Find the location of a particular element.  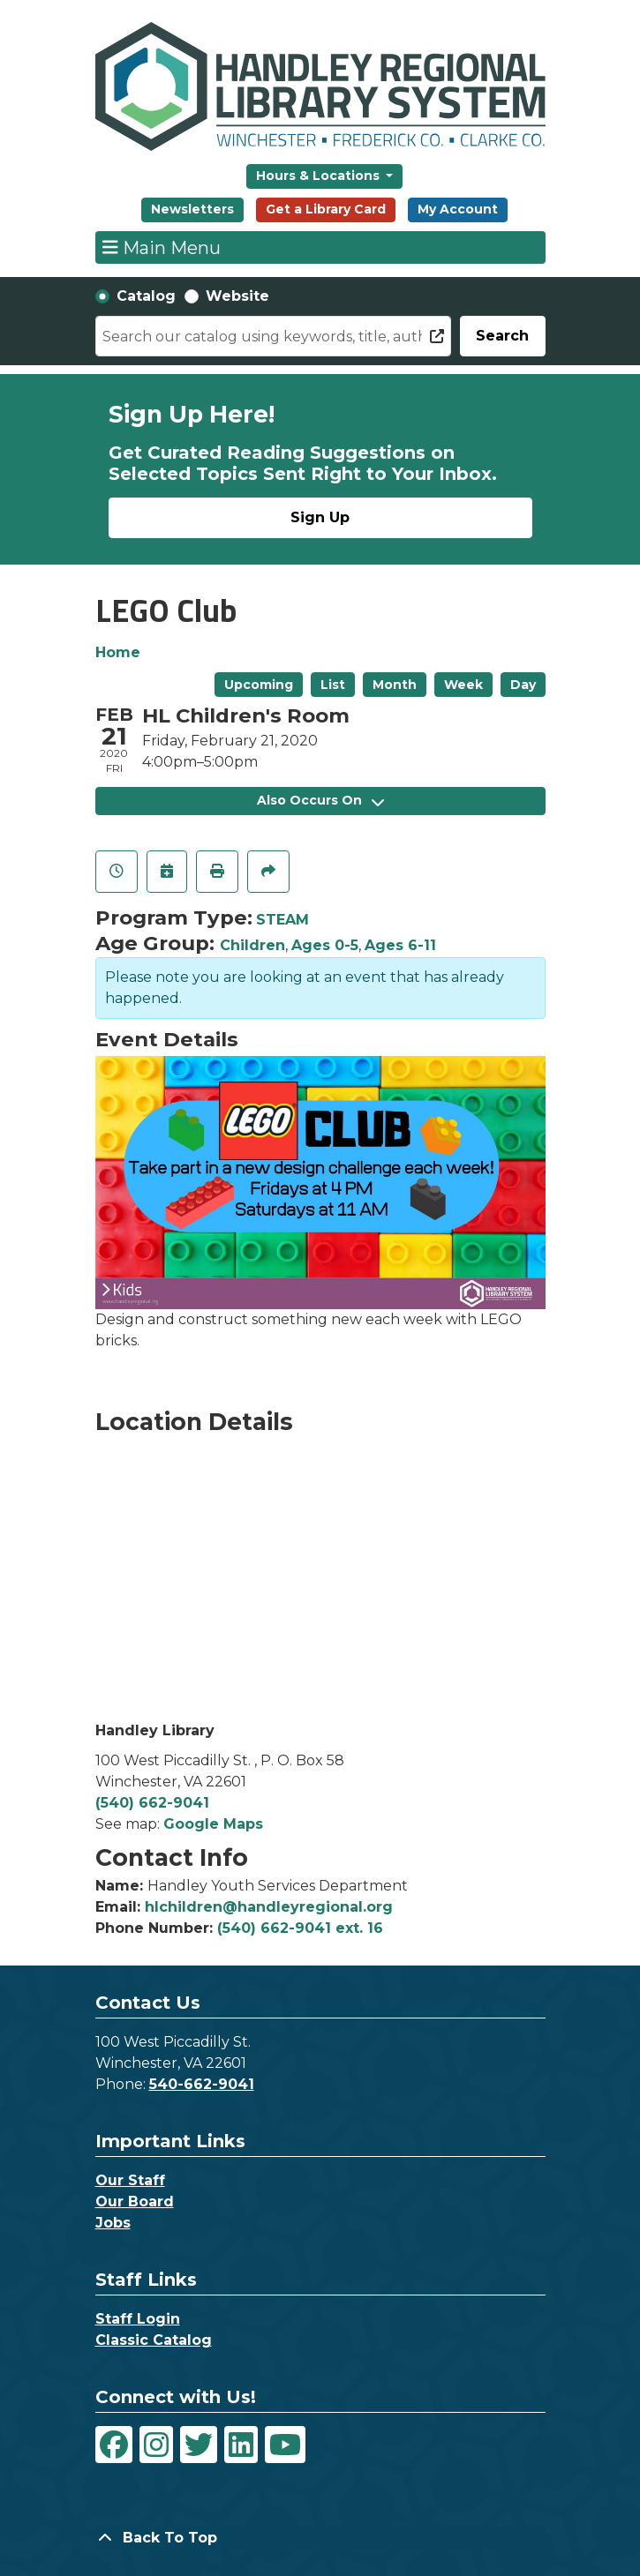

Newsletters is located at coordinates (192, 209).